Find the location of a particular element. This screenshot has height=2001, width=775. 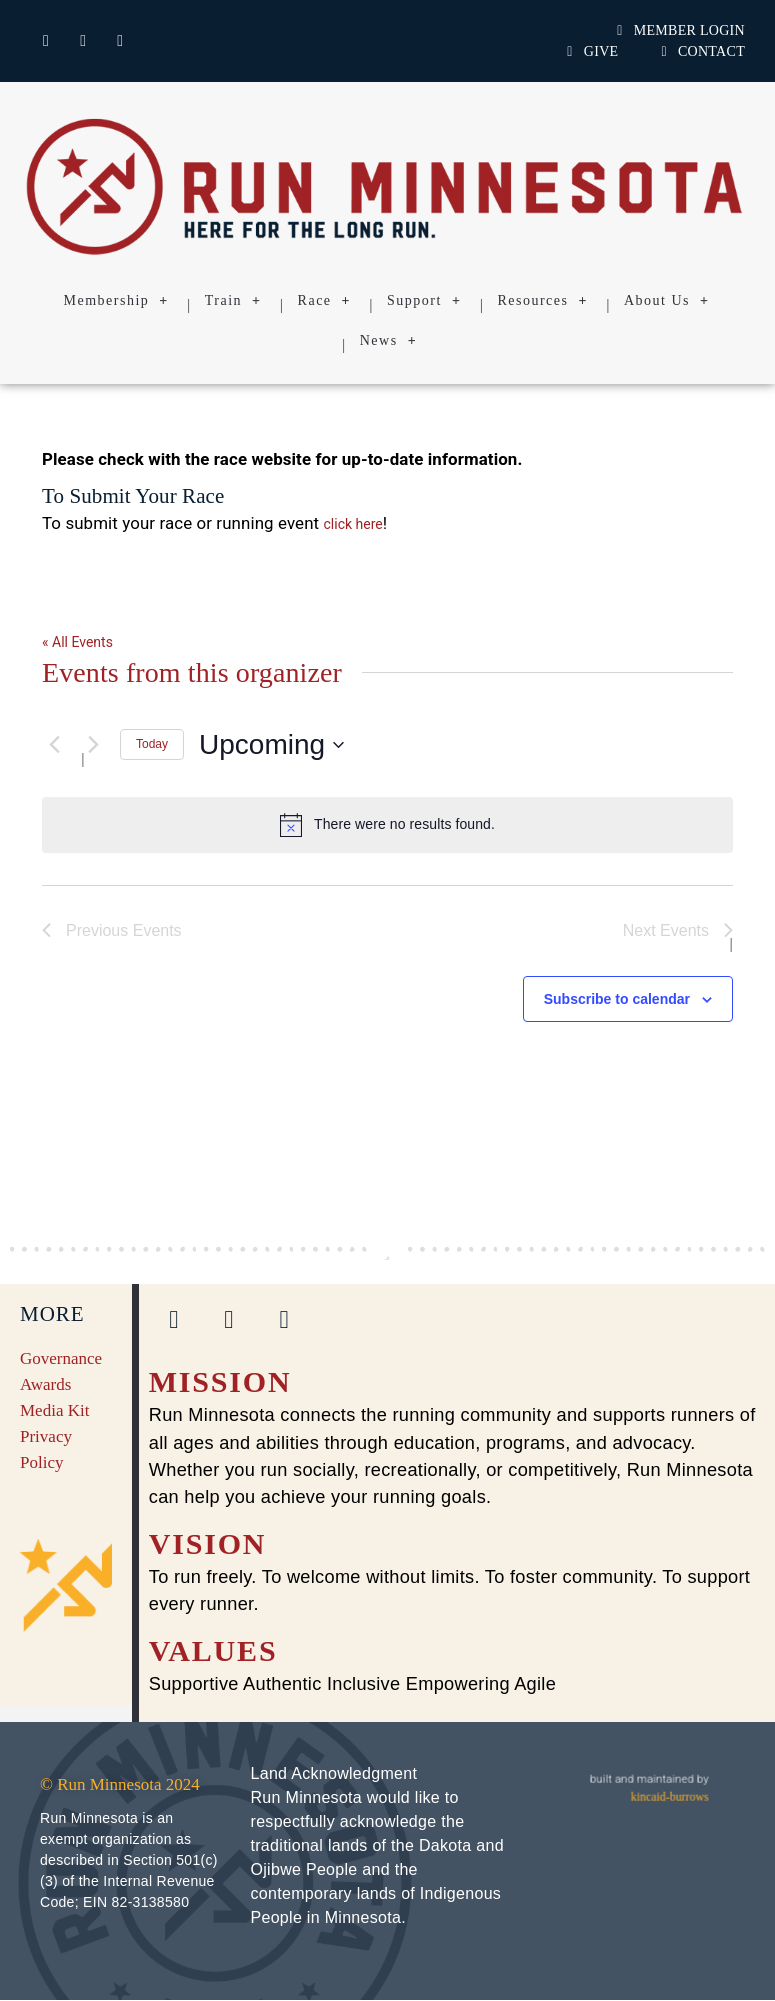

Today is located at coordinates (152, 744).